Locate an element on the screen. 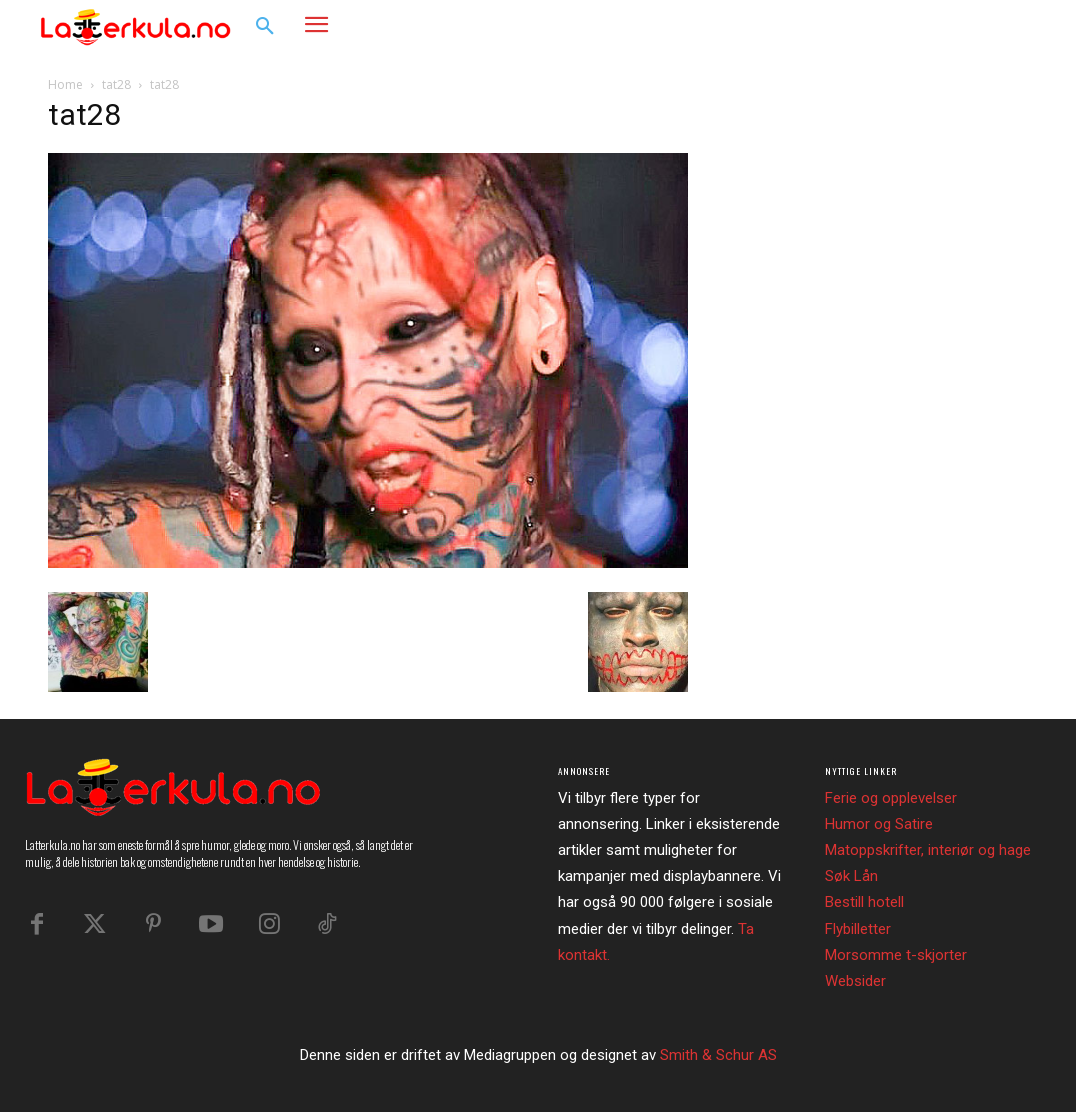 This screenshot has width=1076, height=1112. [button] is located at coordinates (265, 27).